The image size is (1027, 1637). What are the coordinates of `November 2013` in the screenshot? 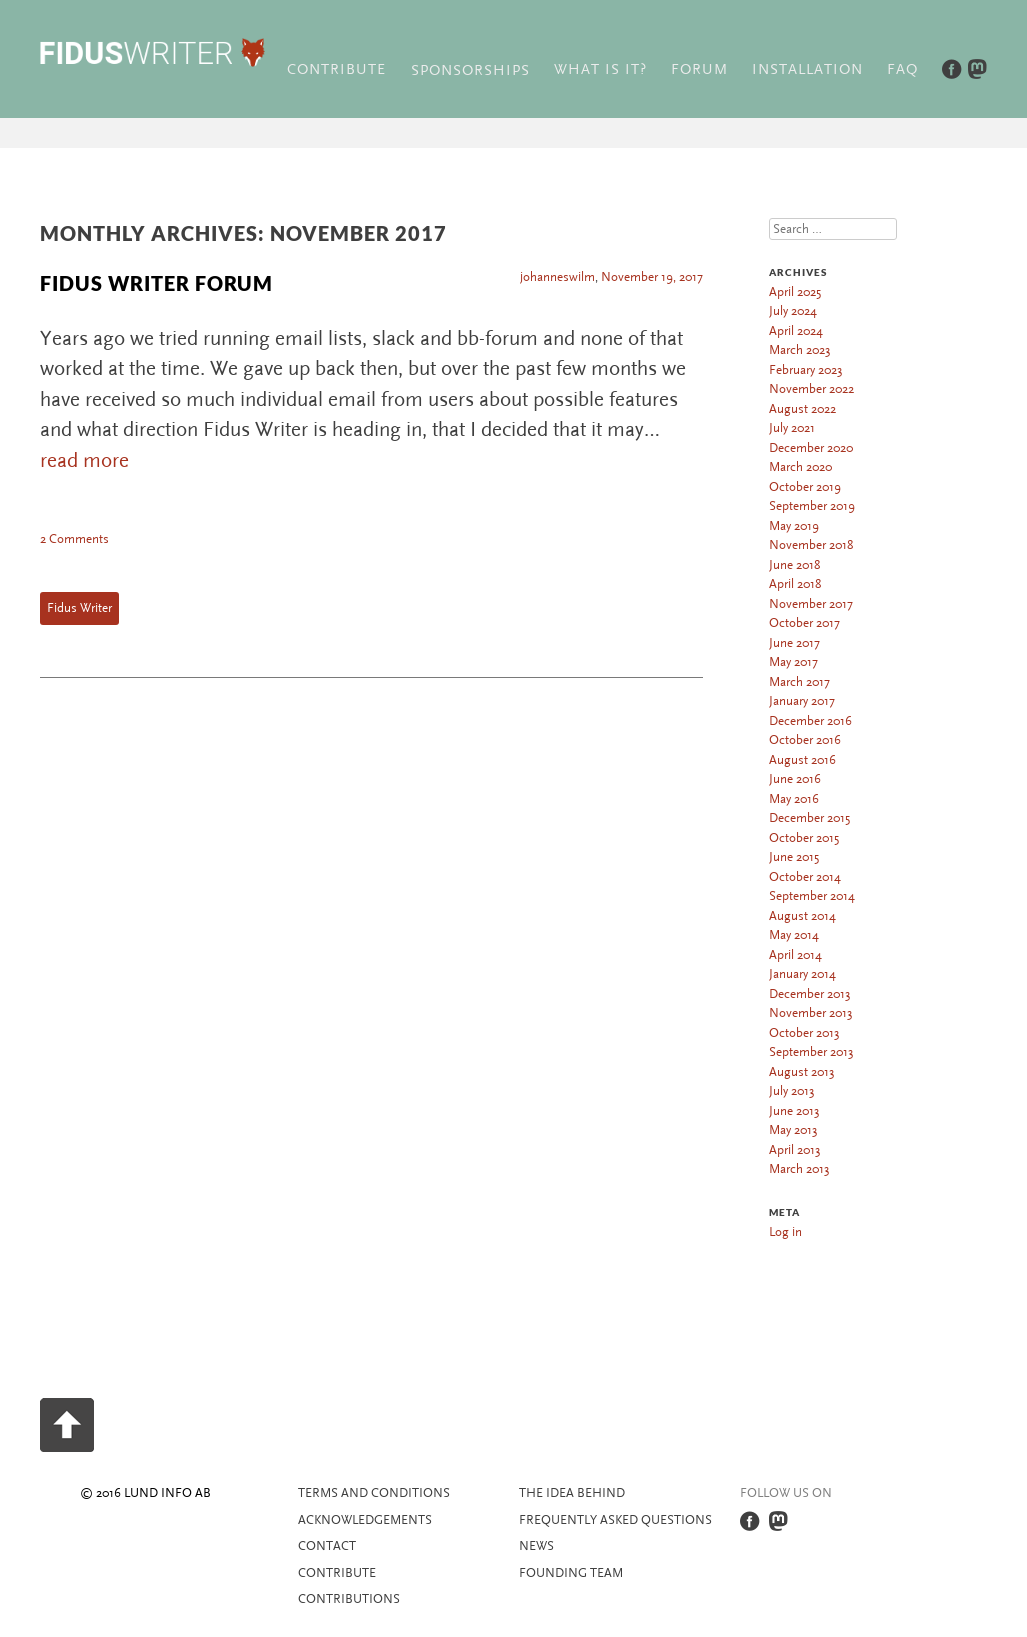 It's located at (811, 1013).